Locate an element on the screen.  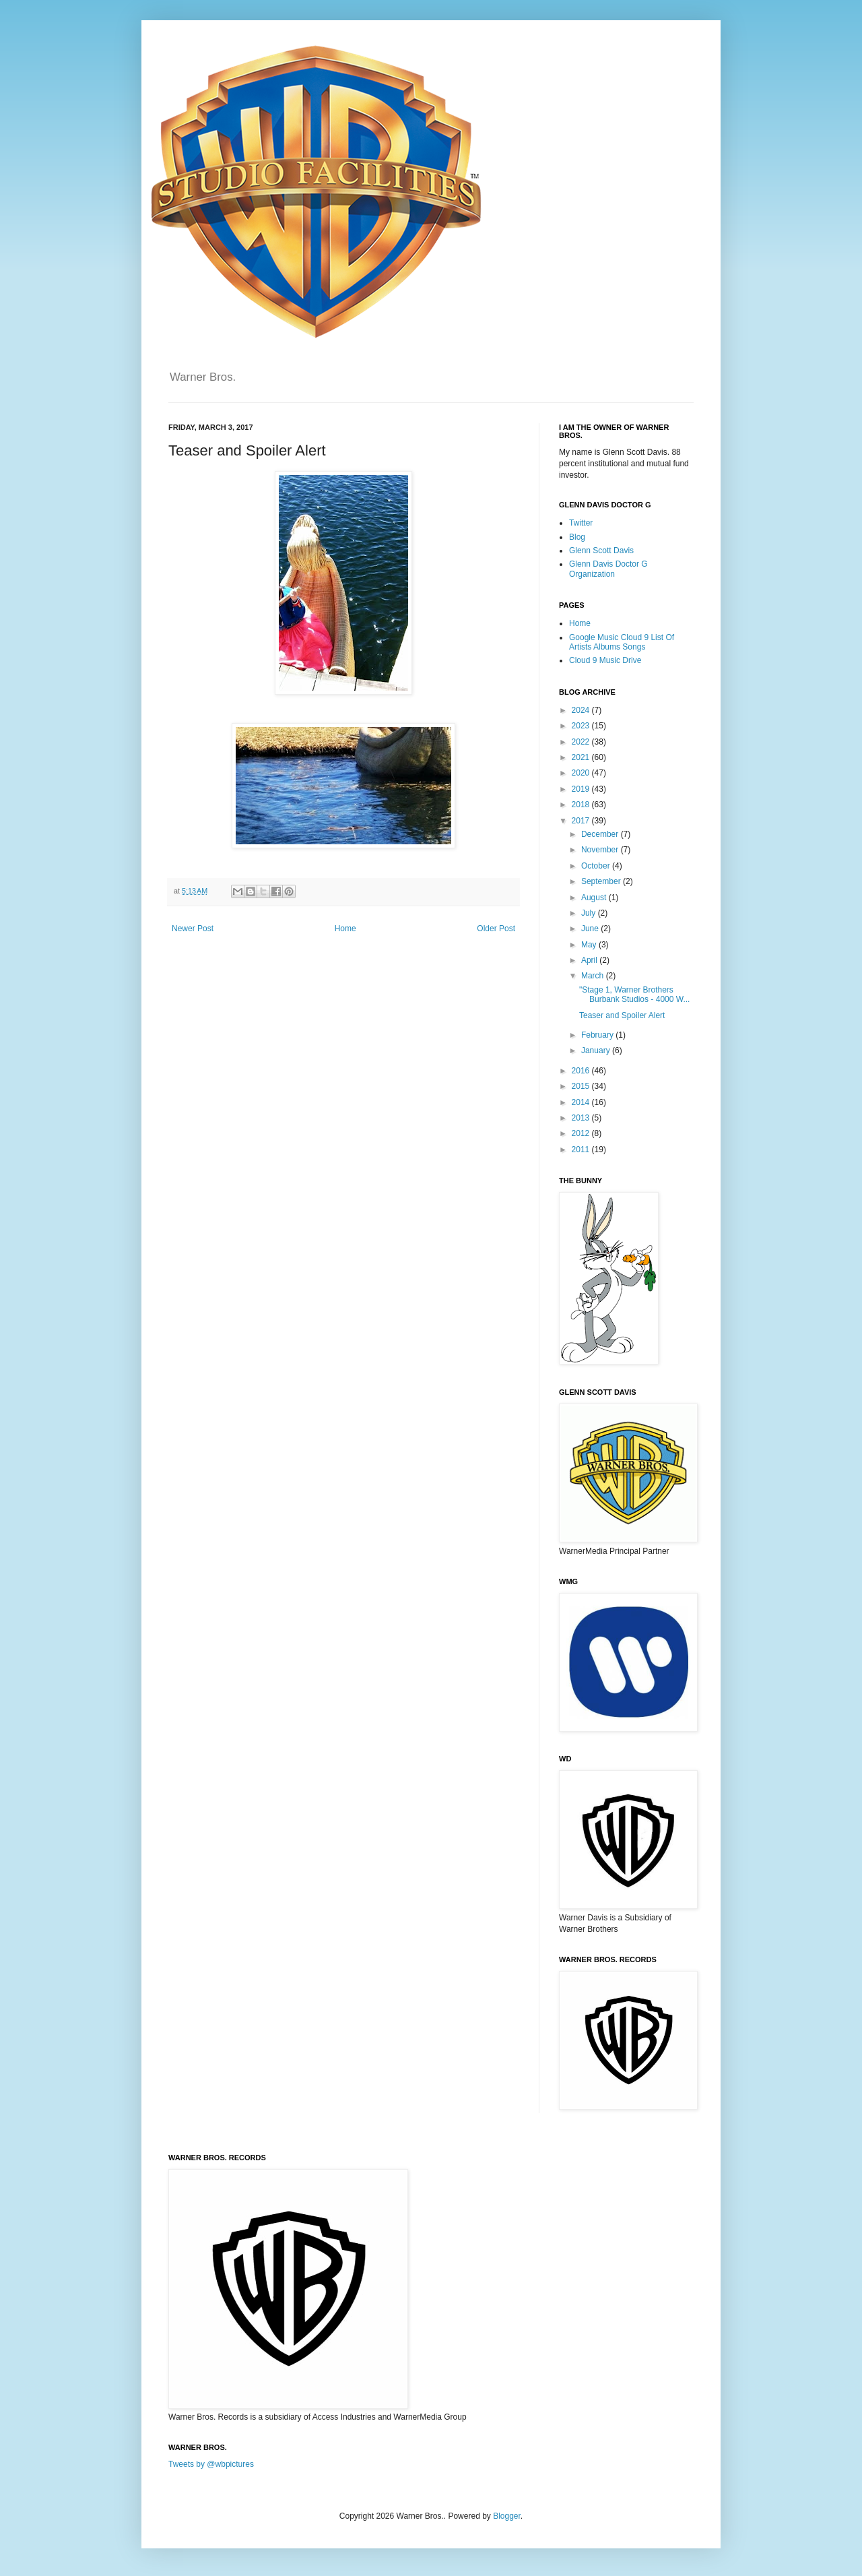
2011 is located at coordinates (582, 1149).